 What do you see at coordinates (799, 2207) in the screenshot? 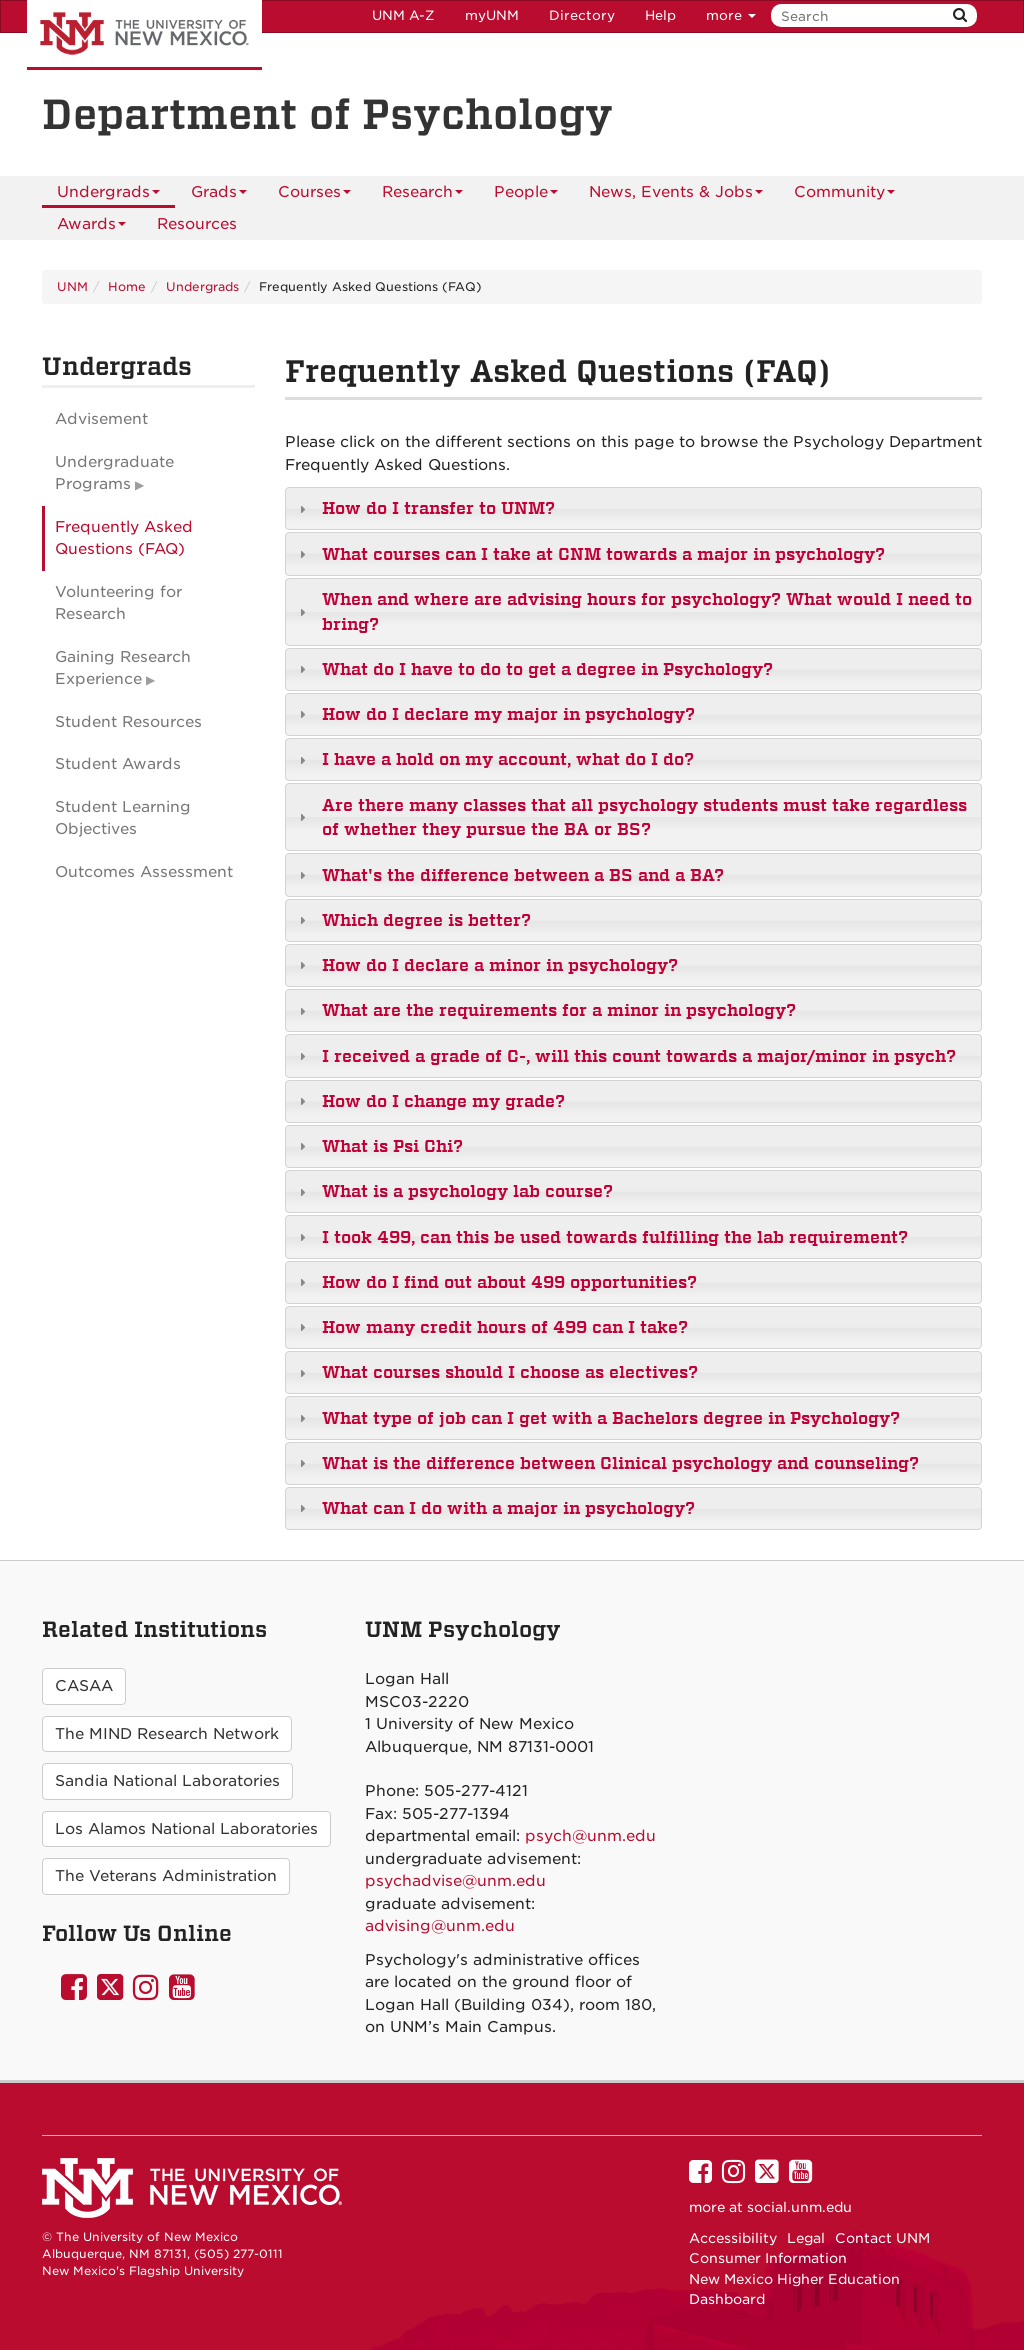
I see `social.unm.edu` at bounding box center [799, 2207].